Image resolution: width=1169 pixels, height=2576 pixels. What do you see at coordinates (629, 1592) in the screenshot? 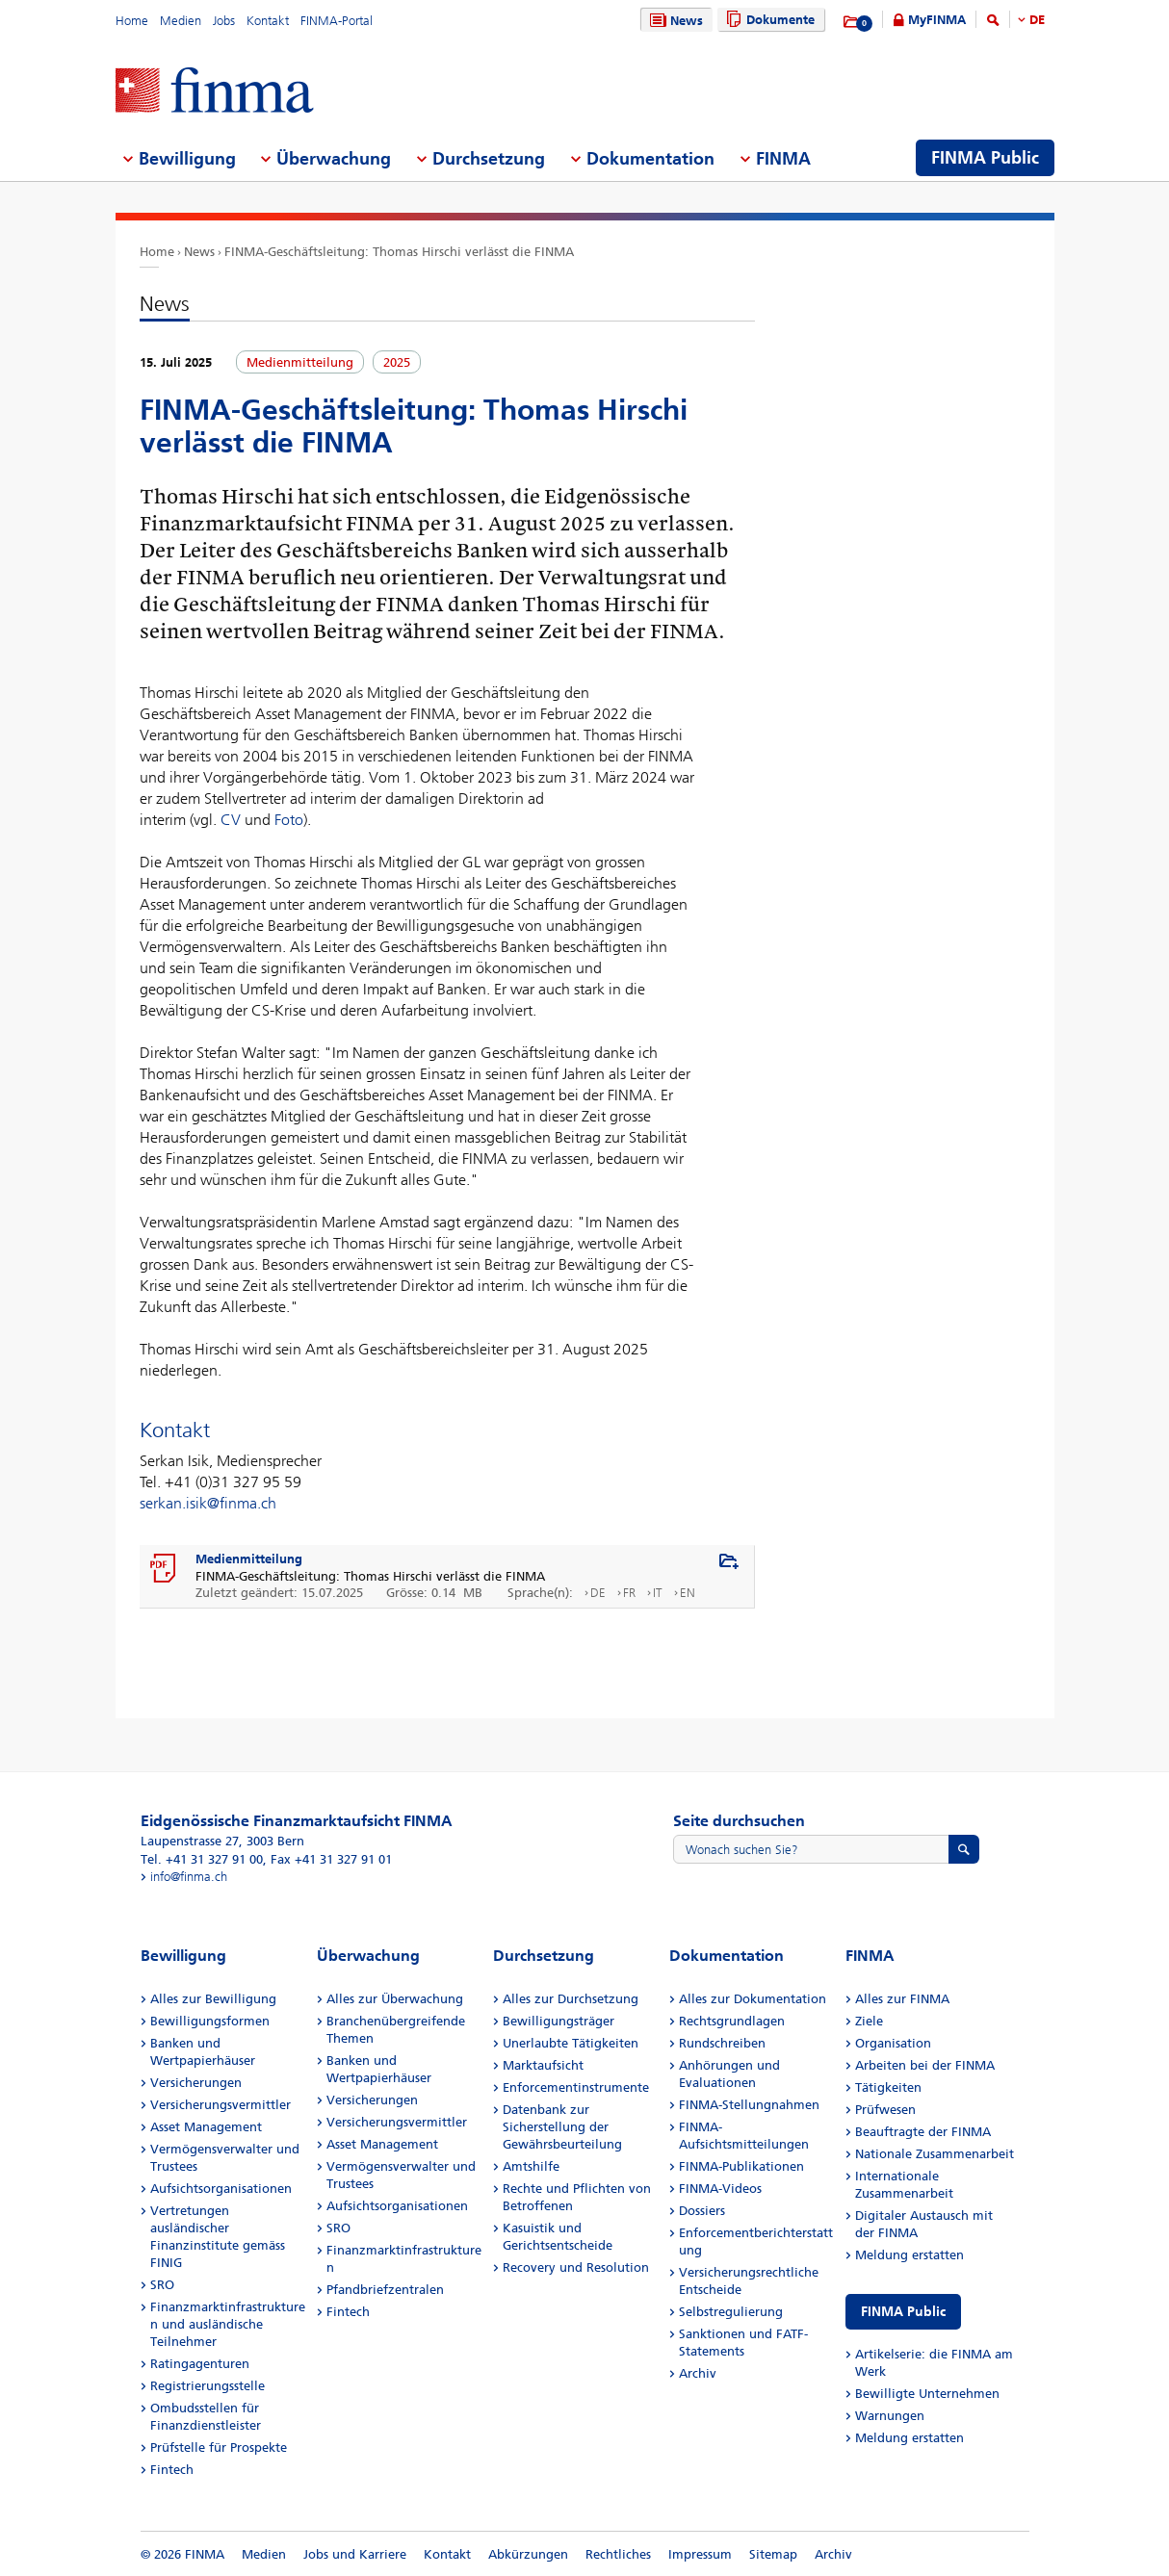
I see `FR` at bounding box center [629, 1592].